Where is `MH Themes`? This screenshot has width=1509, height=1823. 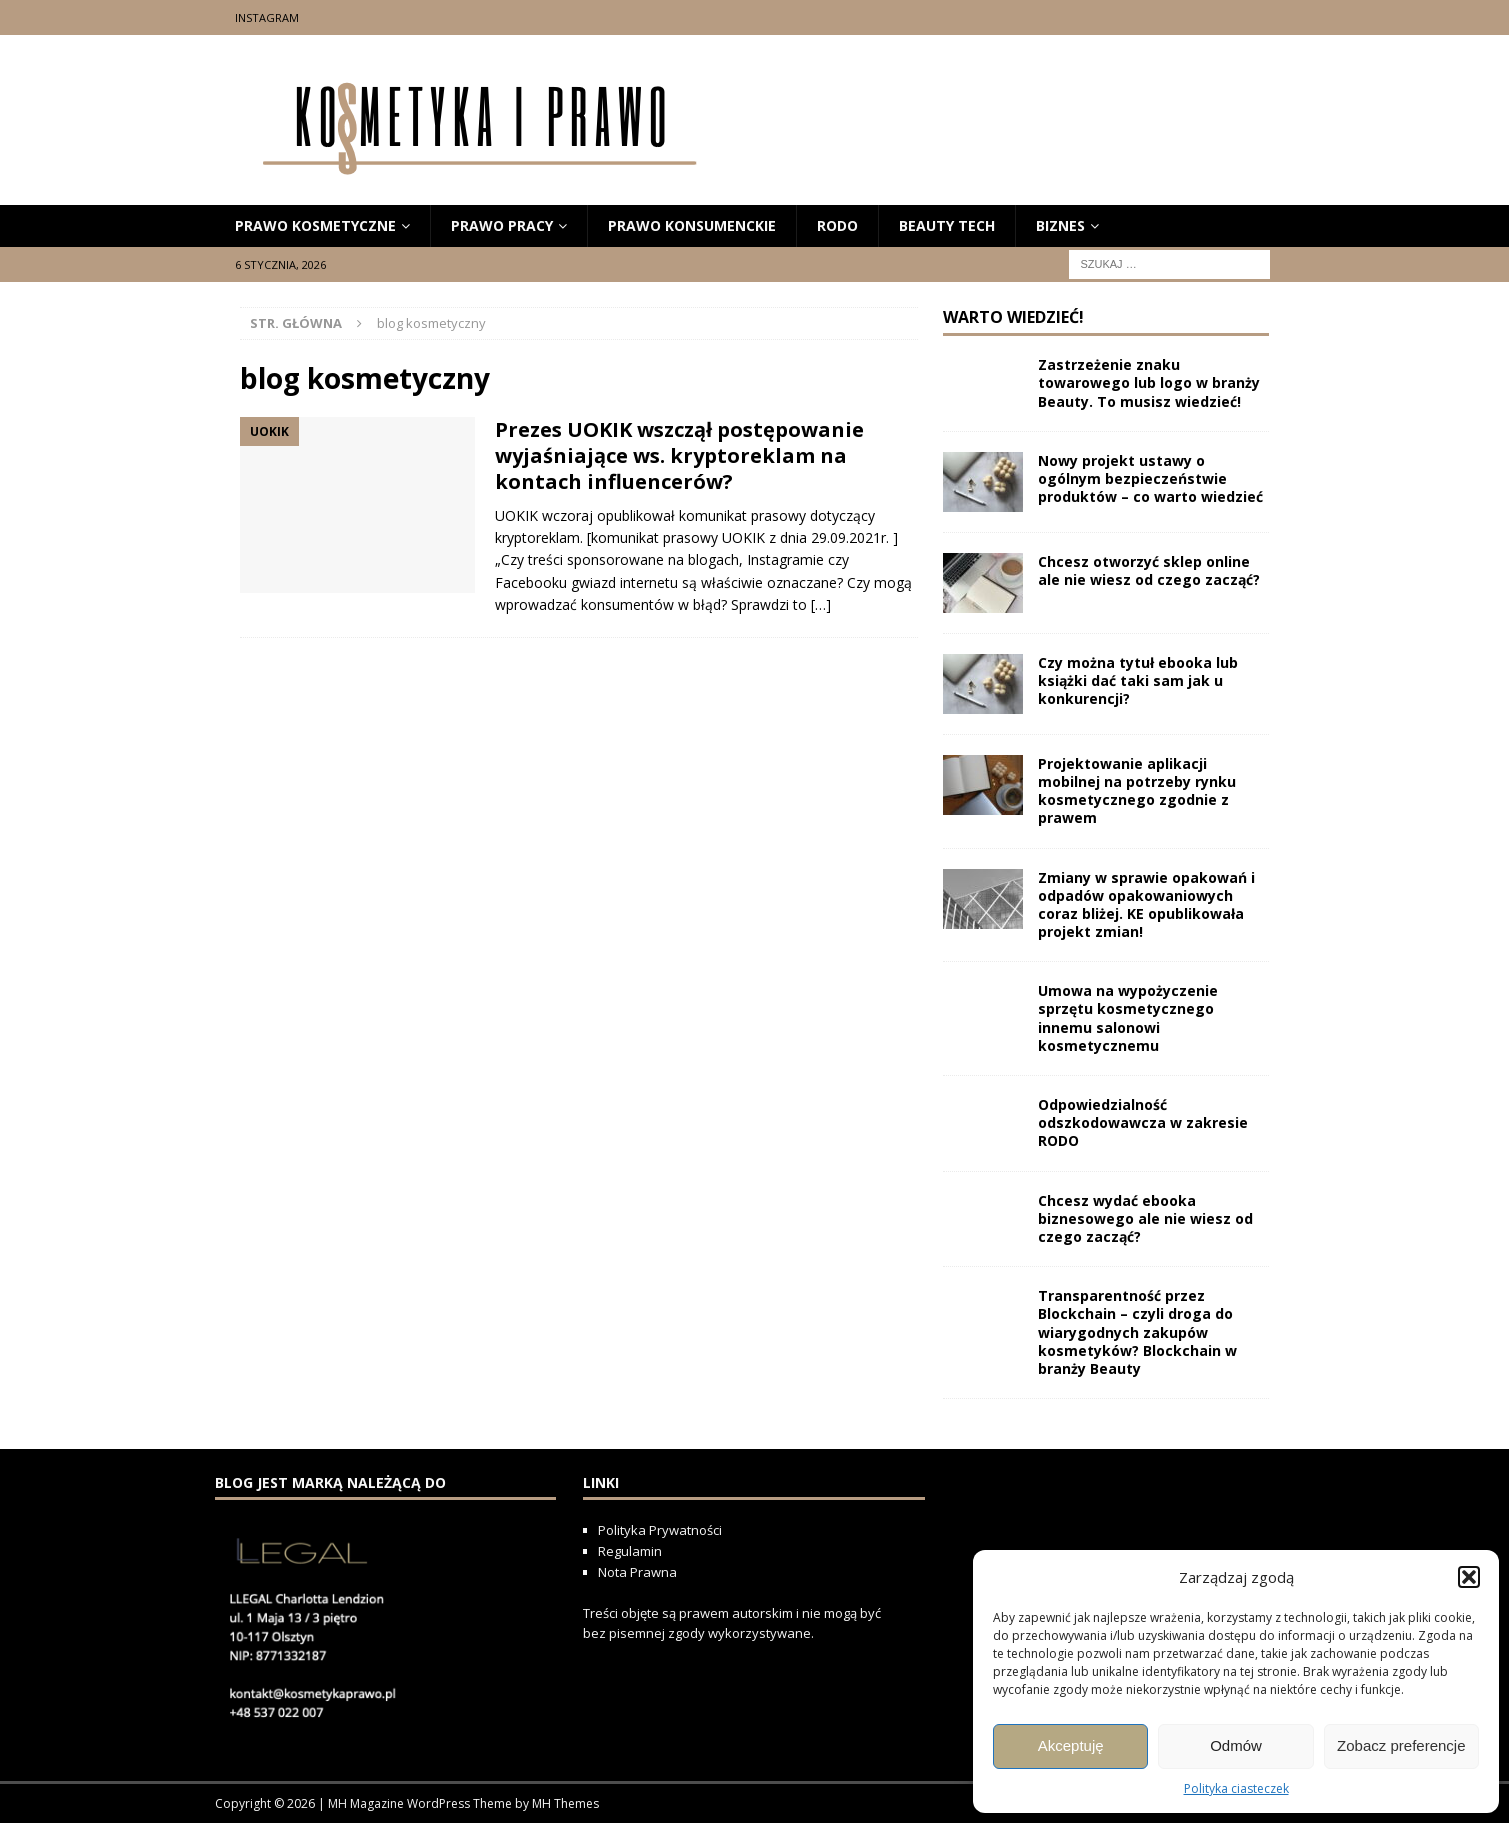 MH Themes is located at coordinates (565, 1803).